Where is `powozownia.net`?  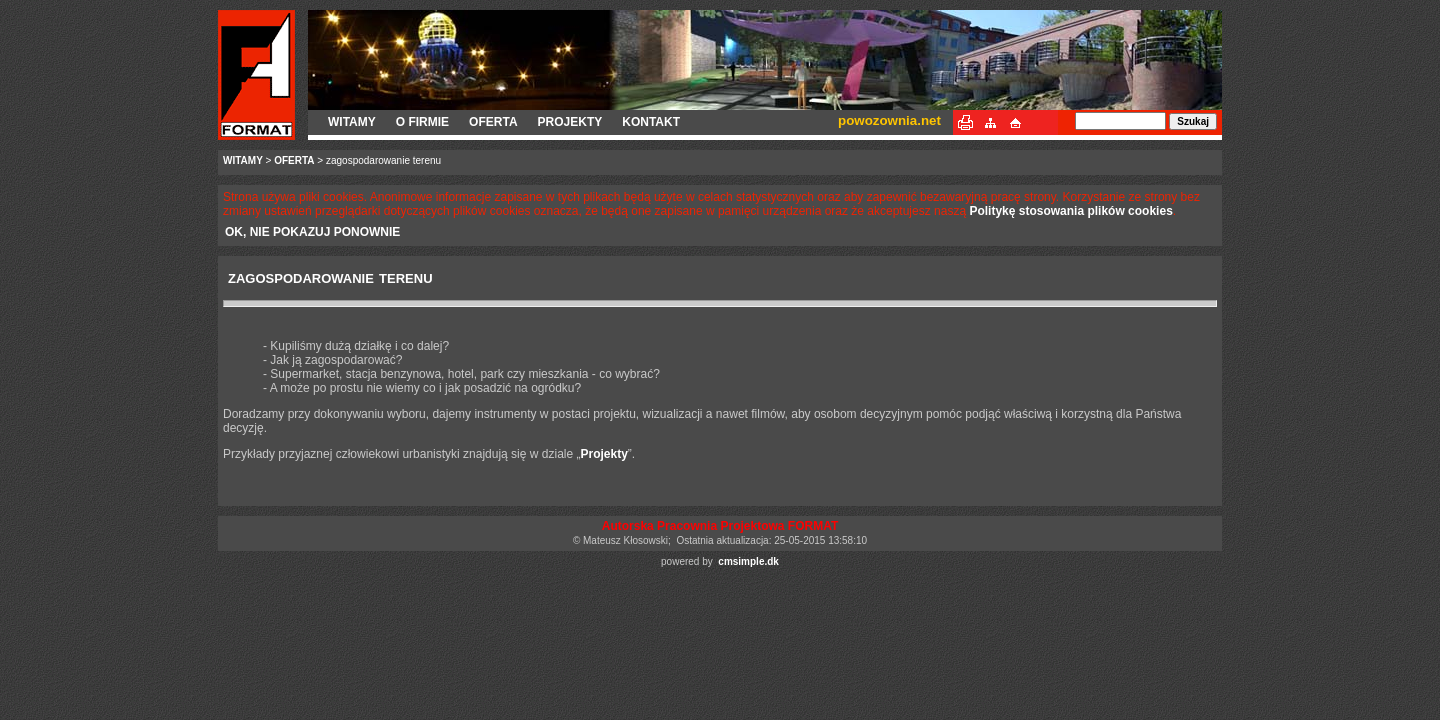
powozownia.net is located at coordinates (889, 120).